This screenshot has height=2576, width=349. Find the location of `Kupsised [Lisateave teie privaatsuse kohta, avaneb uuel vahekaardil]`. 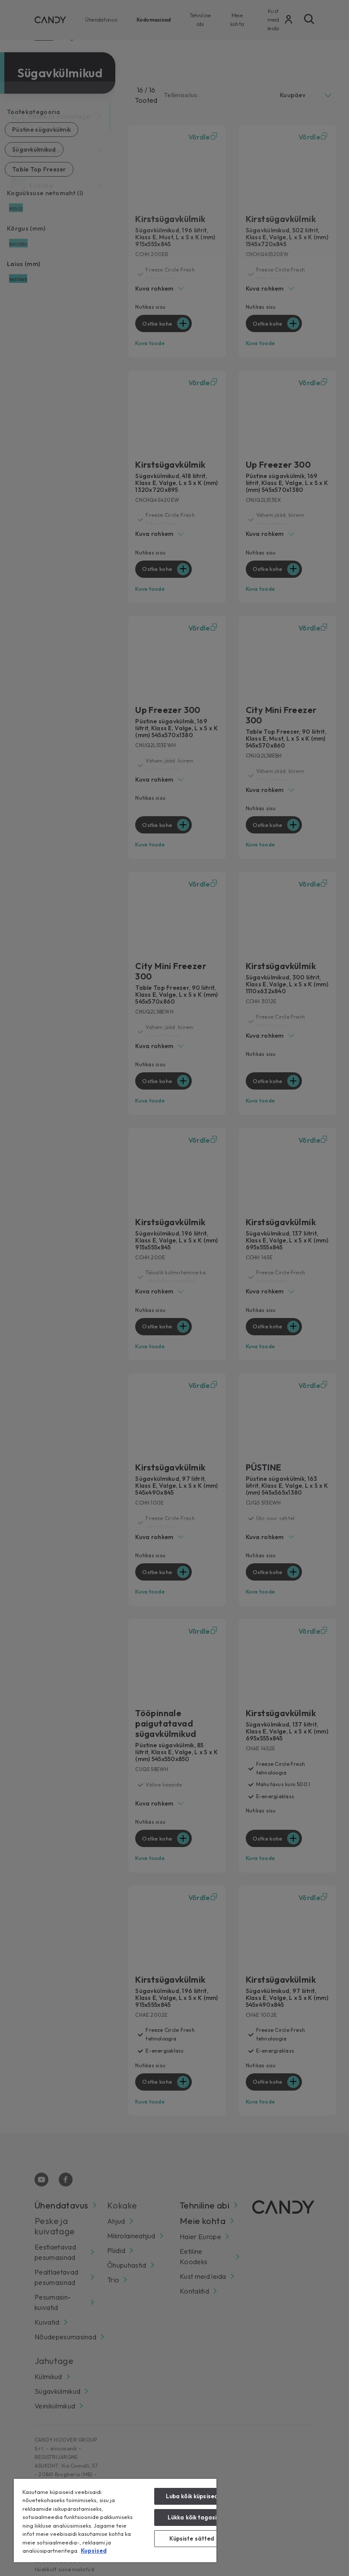

Kupsised [Lisateave teie privaatsuse kohta, avaneb uuel vahekaardil] is located at coordinates (94, 2550).